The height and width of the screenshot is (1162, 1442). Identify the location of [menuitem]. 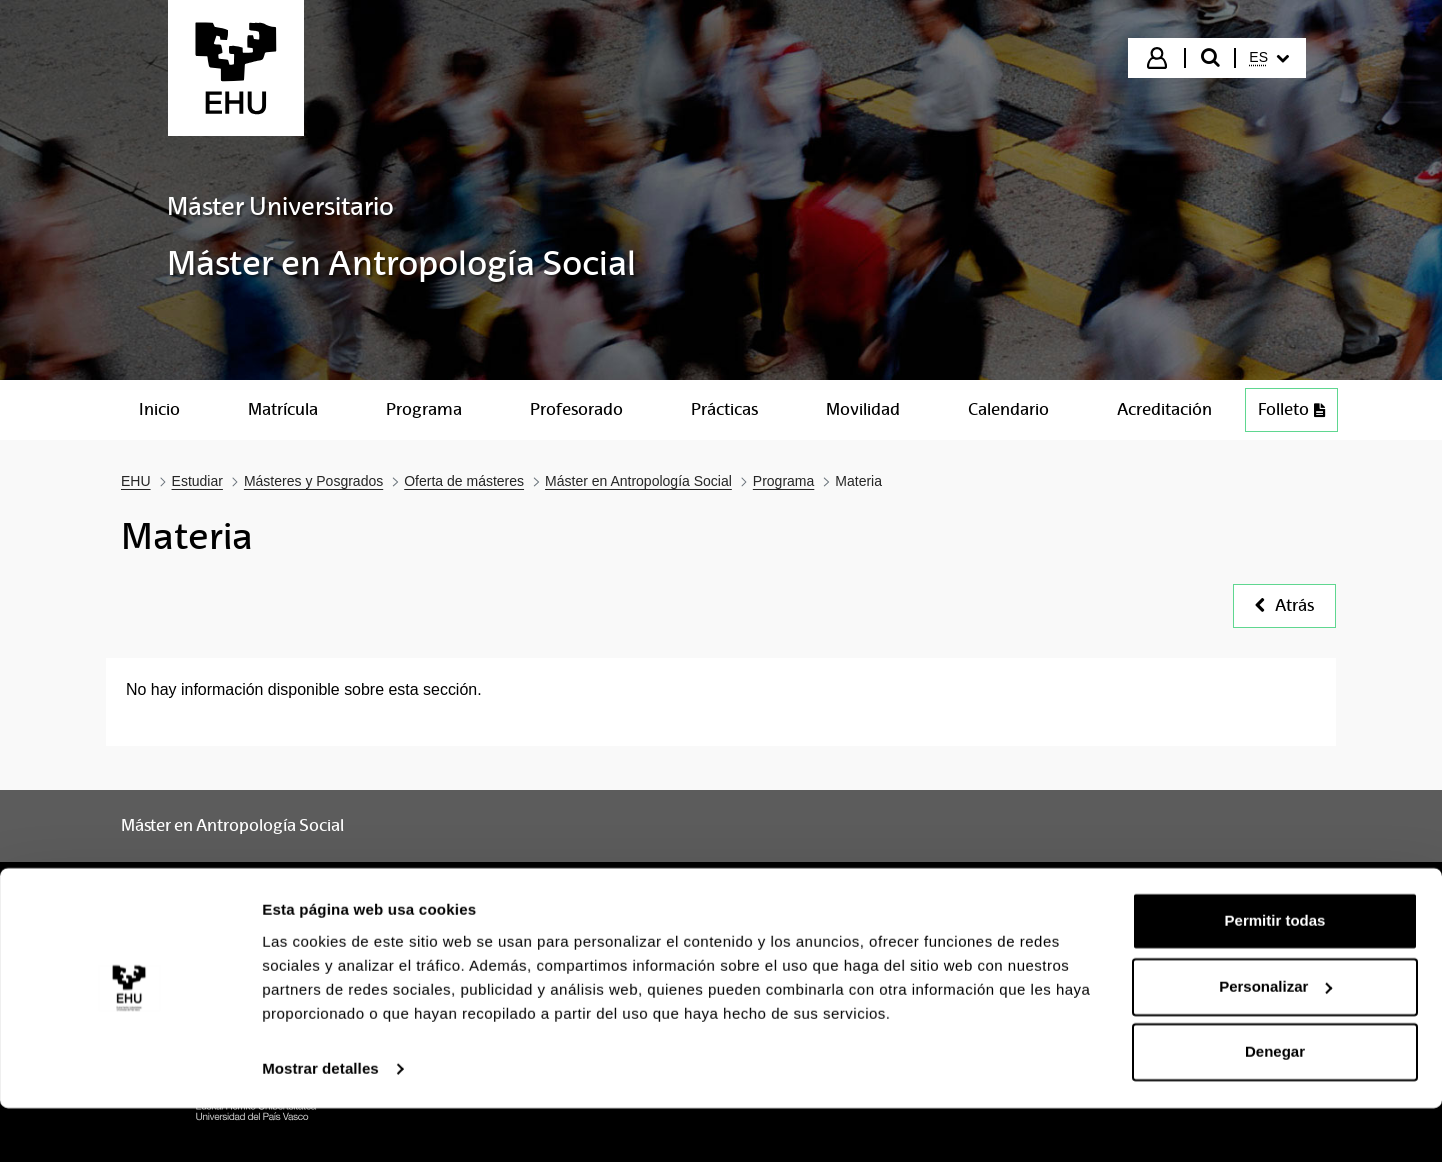
(1269, 58).